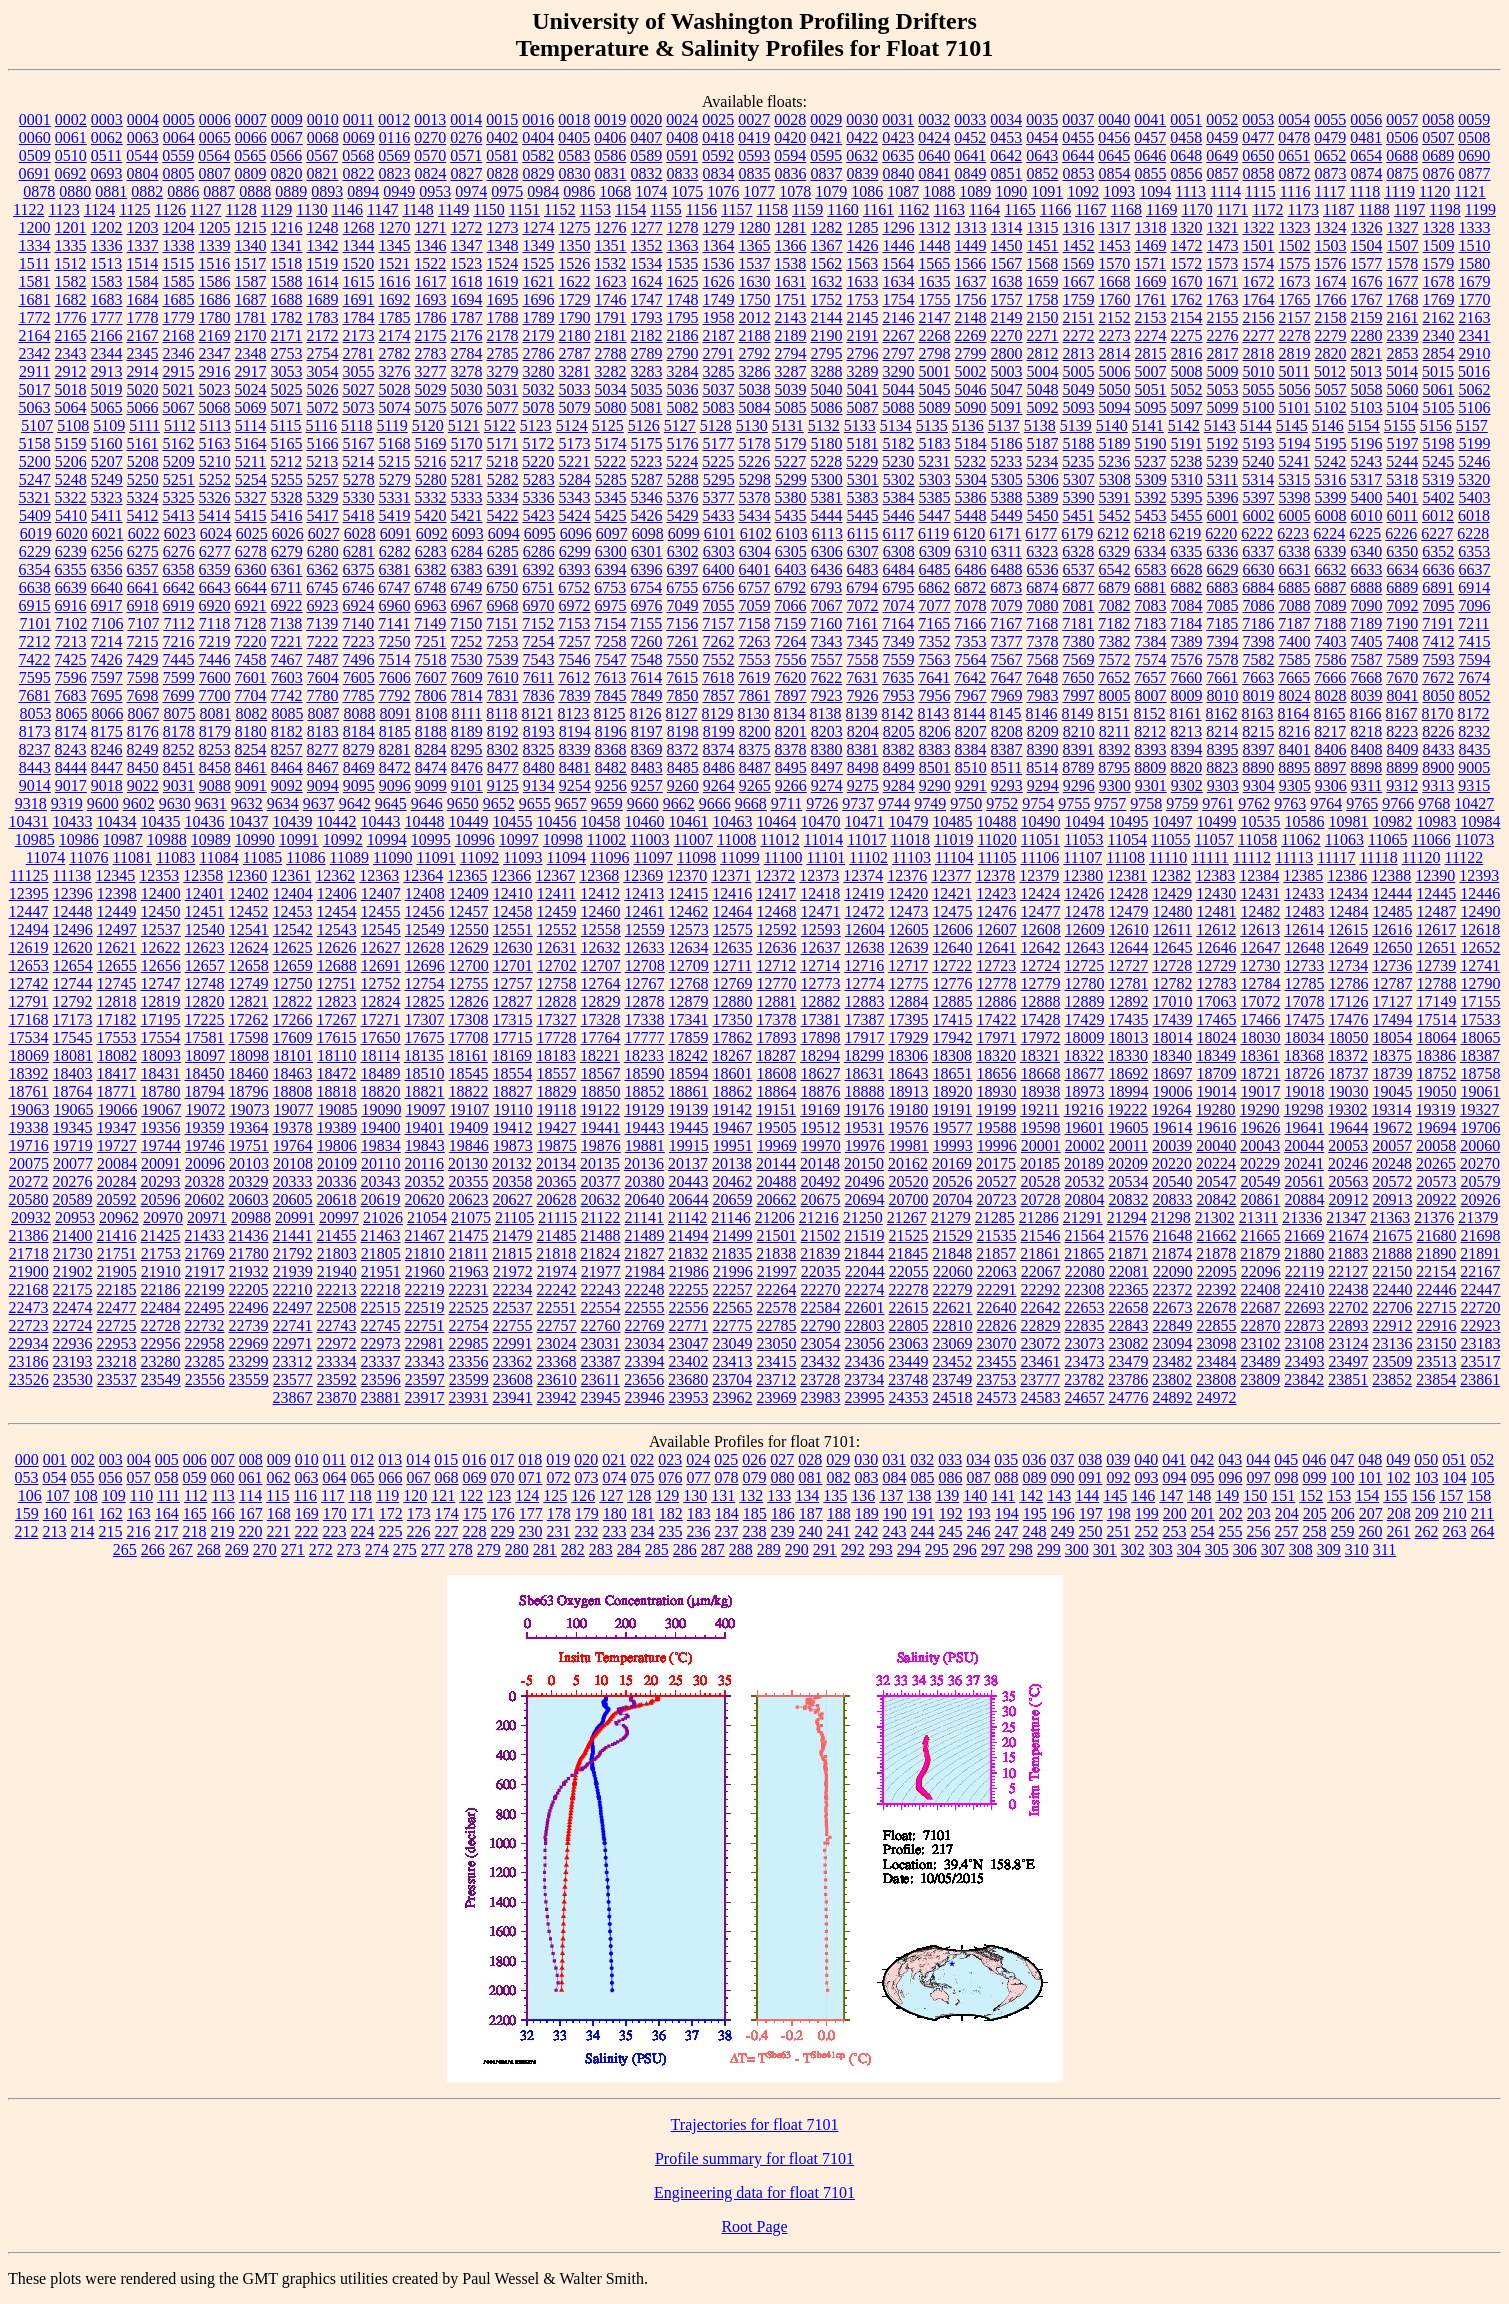  I want to click on 0643, so click(1042, 155).